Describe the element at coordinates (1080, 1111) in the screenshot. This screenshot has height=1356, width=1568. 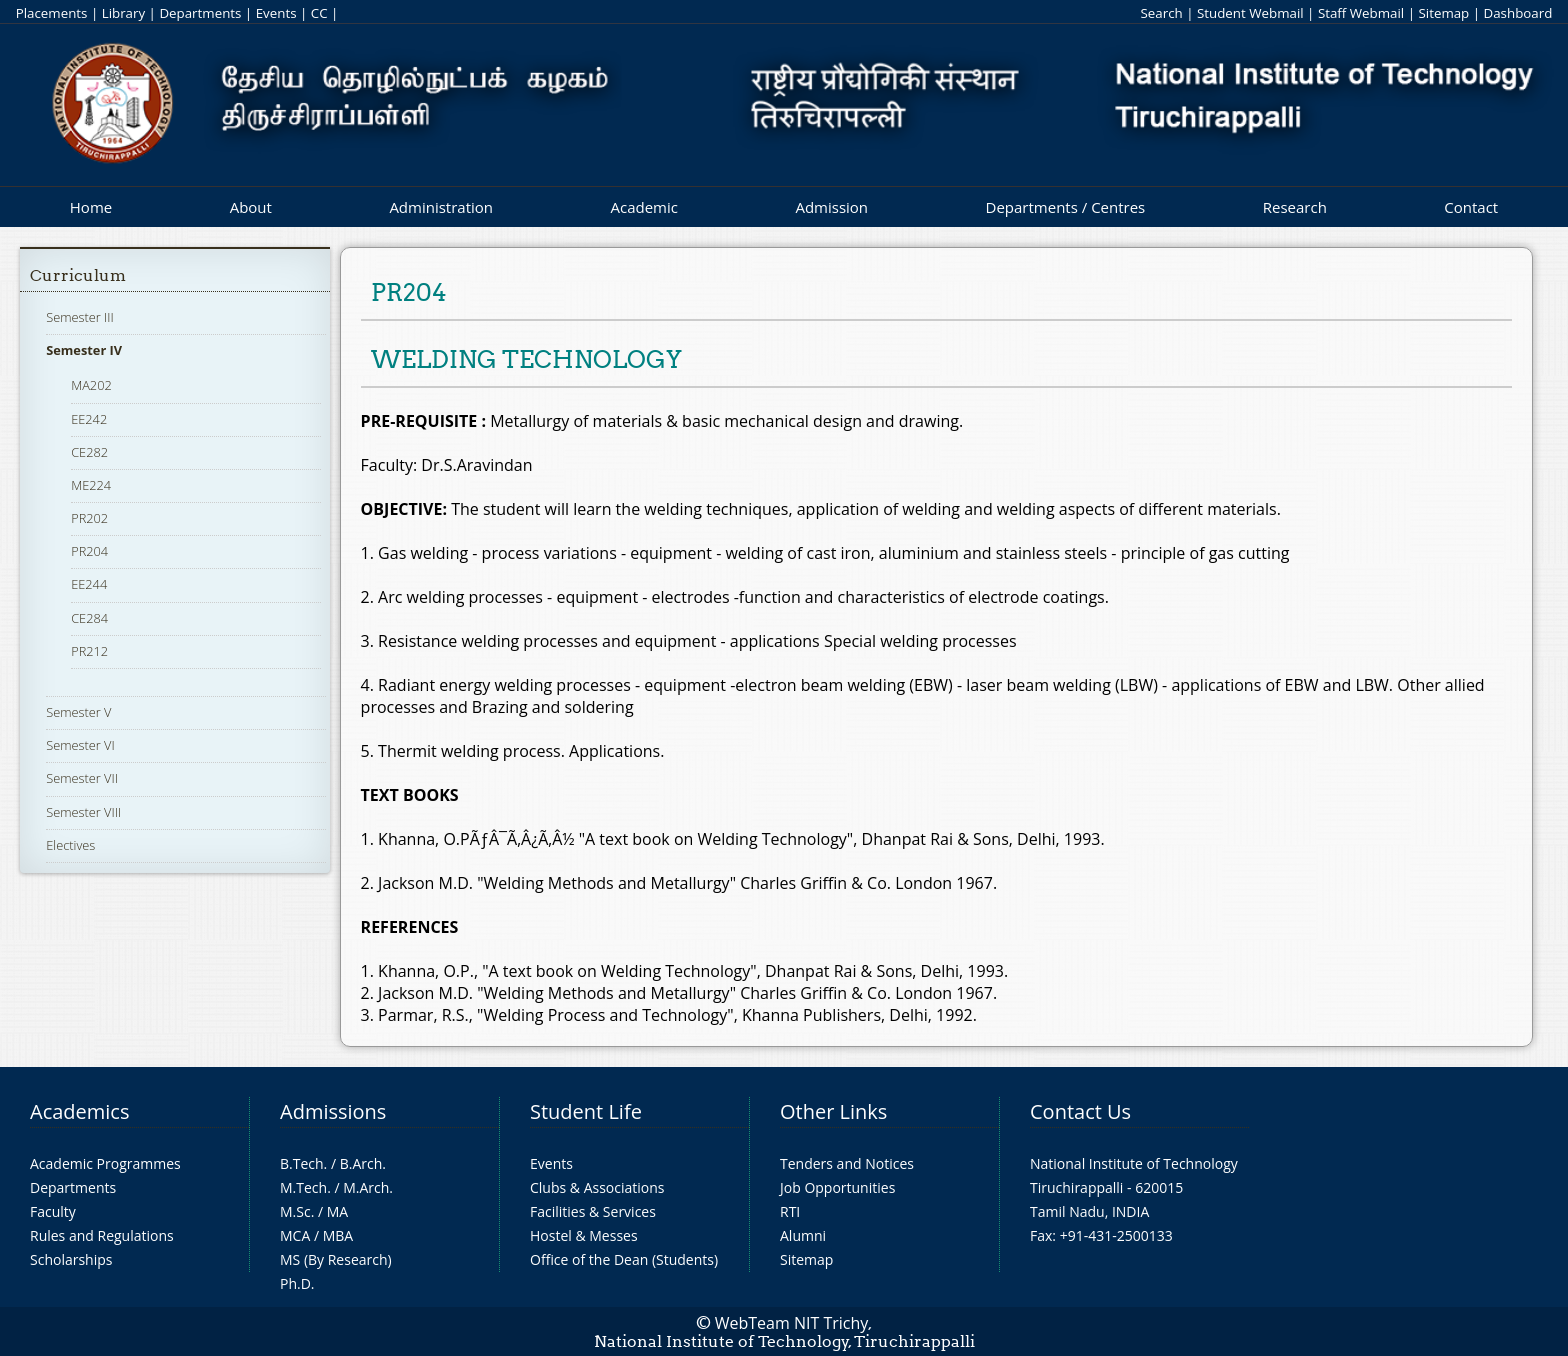
I see `Contact Us` at that location.